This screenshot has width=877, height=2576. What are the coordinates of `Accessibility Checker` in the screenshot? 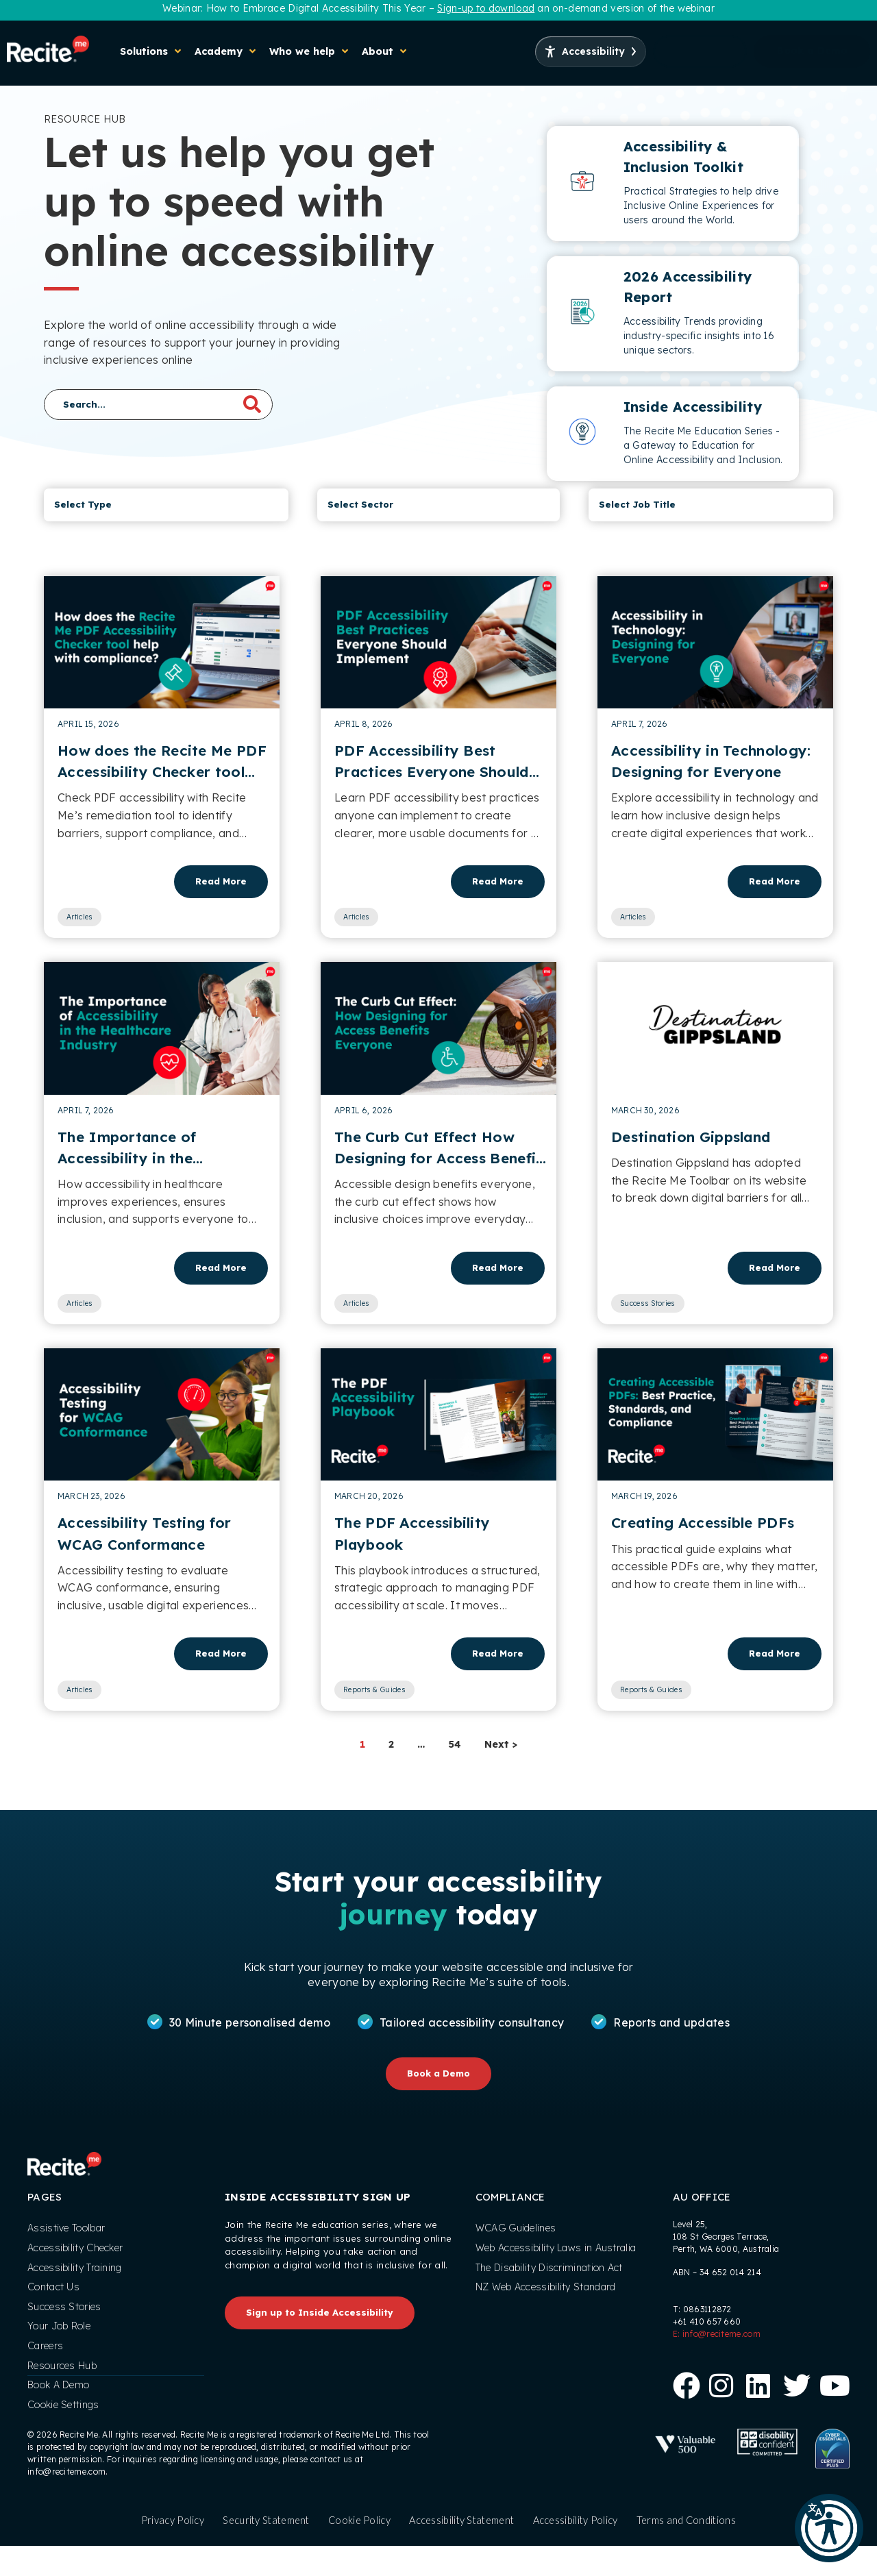 It's located at (79, 2251).